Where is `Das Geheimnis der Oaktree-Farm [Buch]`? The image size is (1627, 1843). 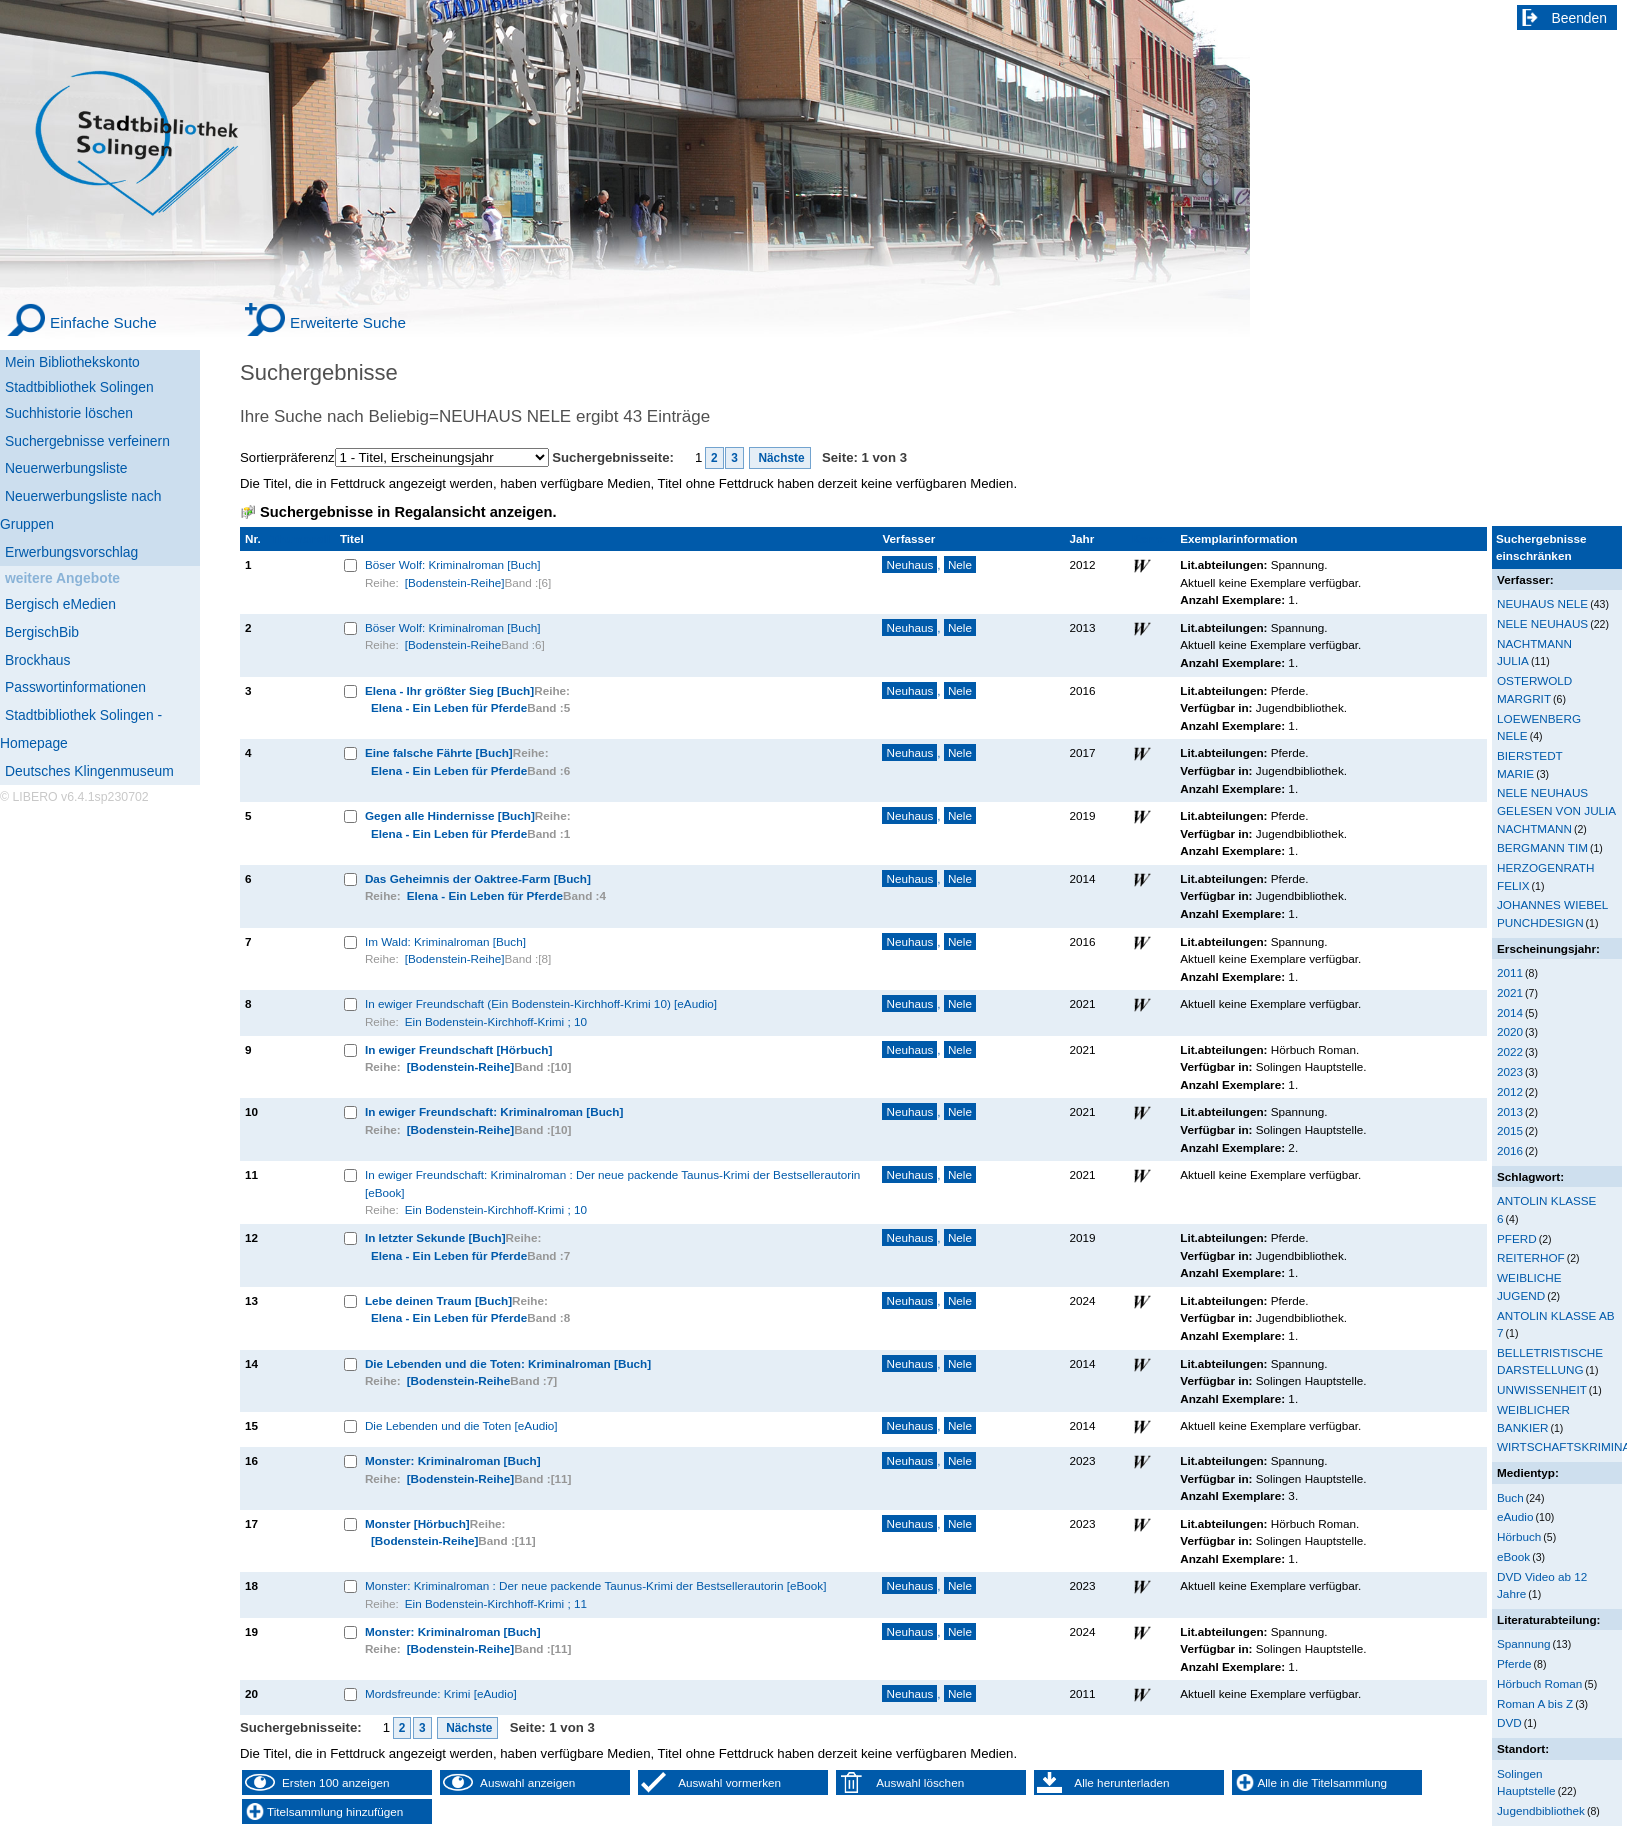 Das Geheimnis der Oaktree-Farm [Buch] is located at coordinates (478, 878).